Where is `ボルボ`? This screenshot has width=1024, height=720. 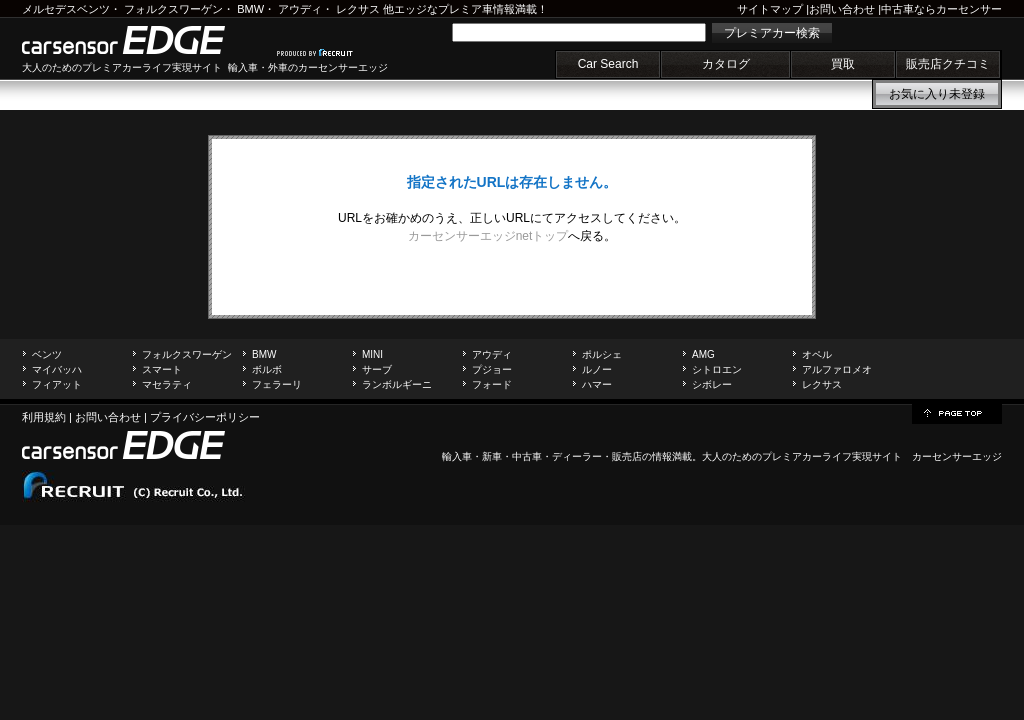
ボルボ is located at coordinates (267, 369).